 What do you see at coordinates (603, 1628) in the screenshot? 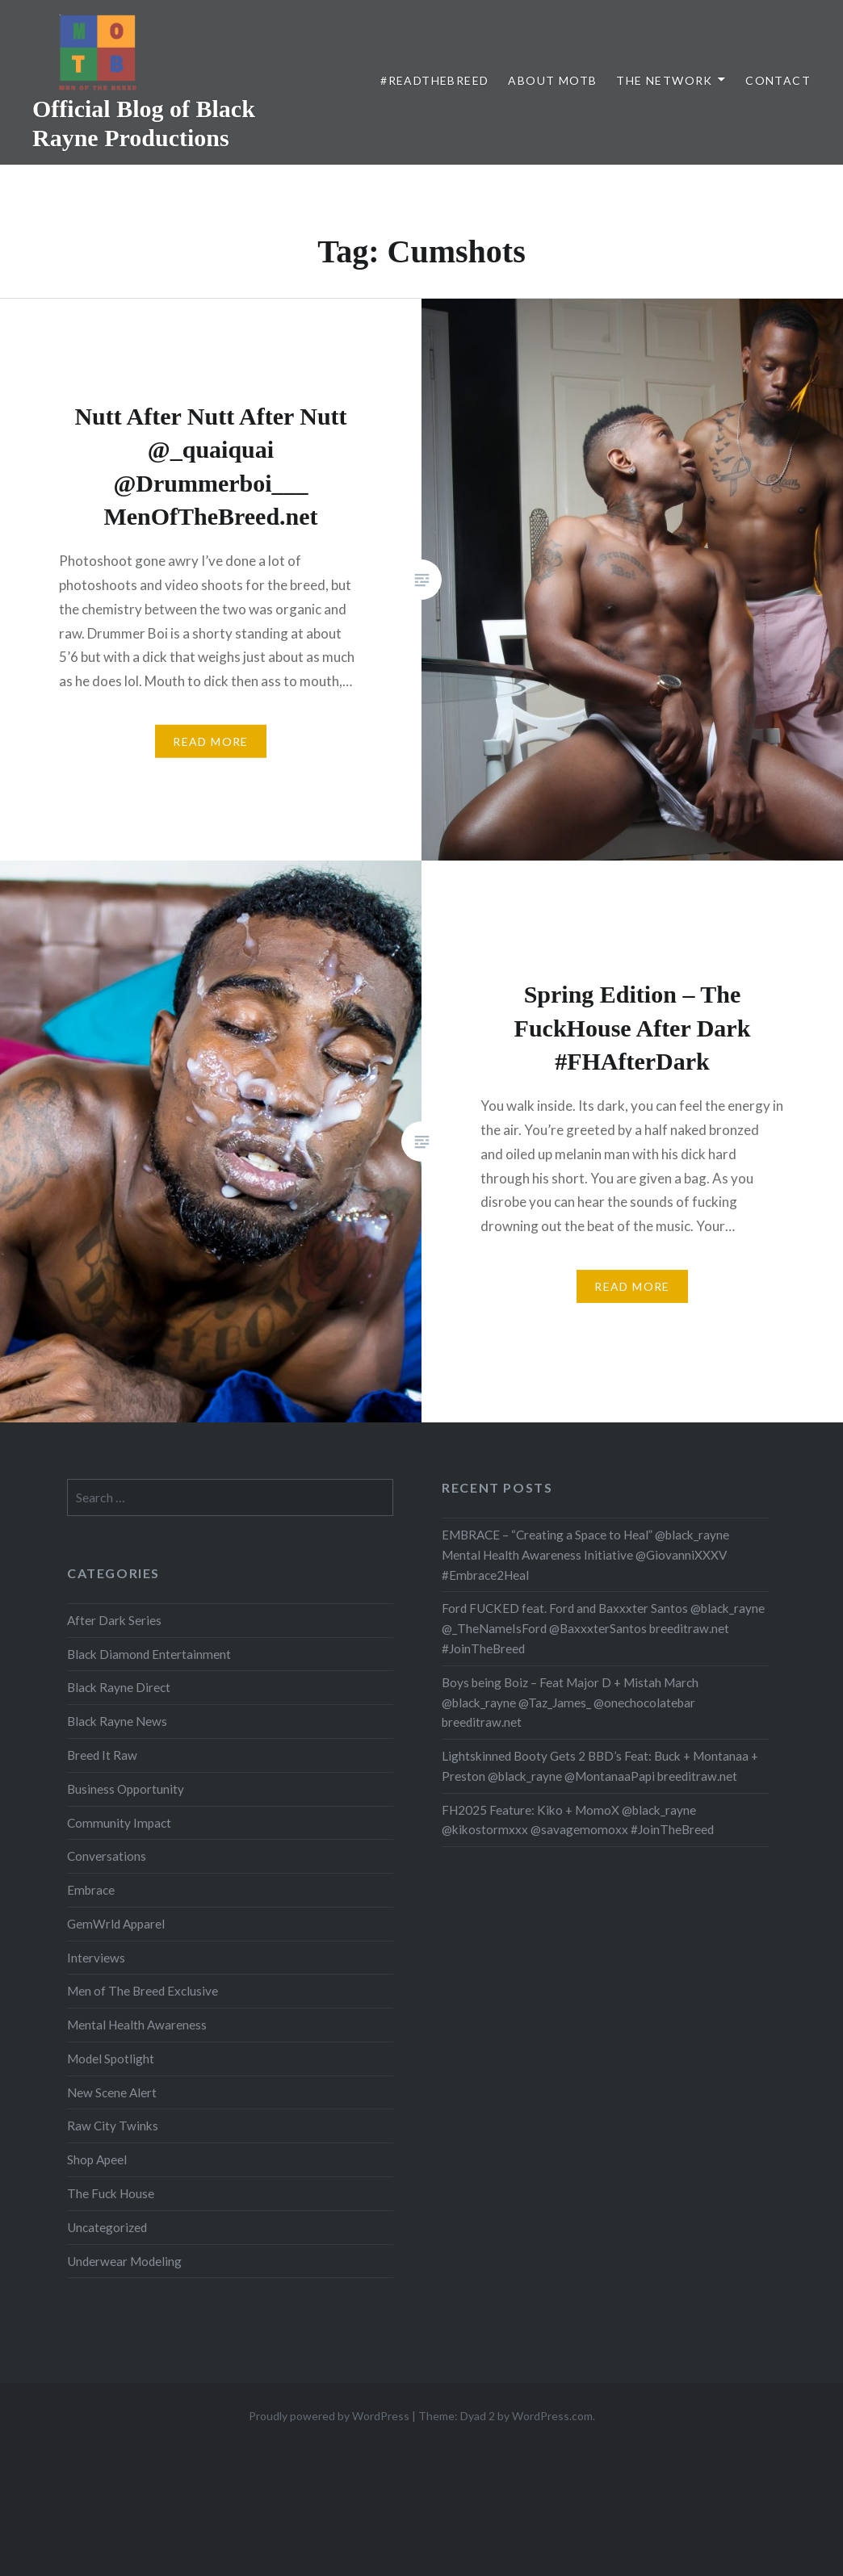
I see `Ford FUCKED feat. Ford and Baxxxter Santos @black_rayne @_TheNameIsFord @BaxxxterSantos breeditraw.net #JoinTheBreed` at bounding box center [603, 1628].